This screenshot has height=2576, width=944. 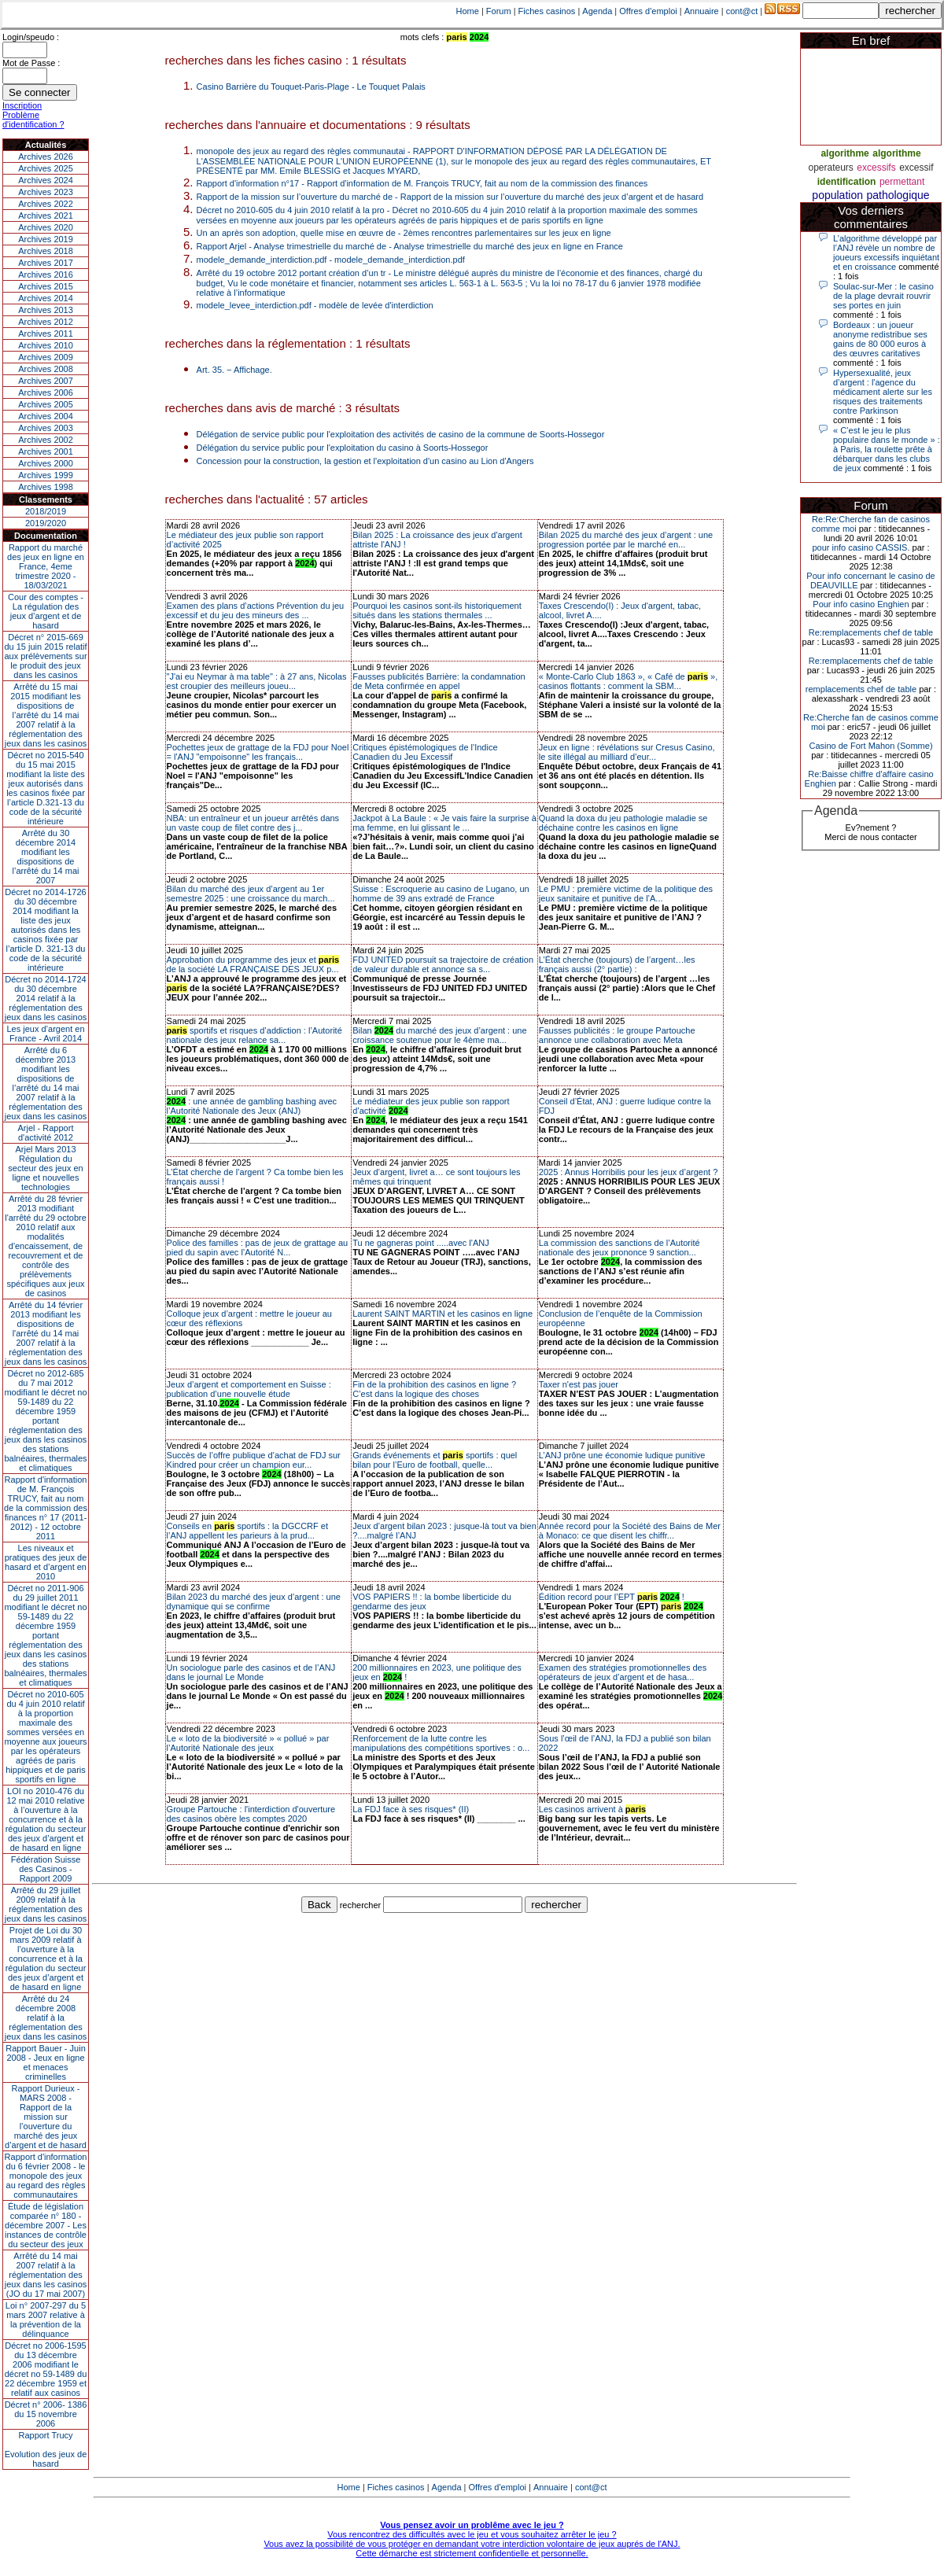 I want to click on Rapport d'information n°17 - Rapport d'information de M. François TRUCY, fait au nom de la commission des finances, so click(x=422, y=183).